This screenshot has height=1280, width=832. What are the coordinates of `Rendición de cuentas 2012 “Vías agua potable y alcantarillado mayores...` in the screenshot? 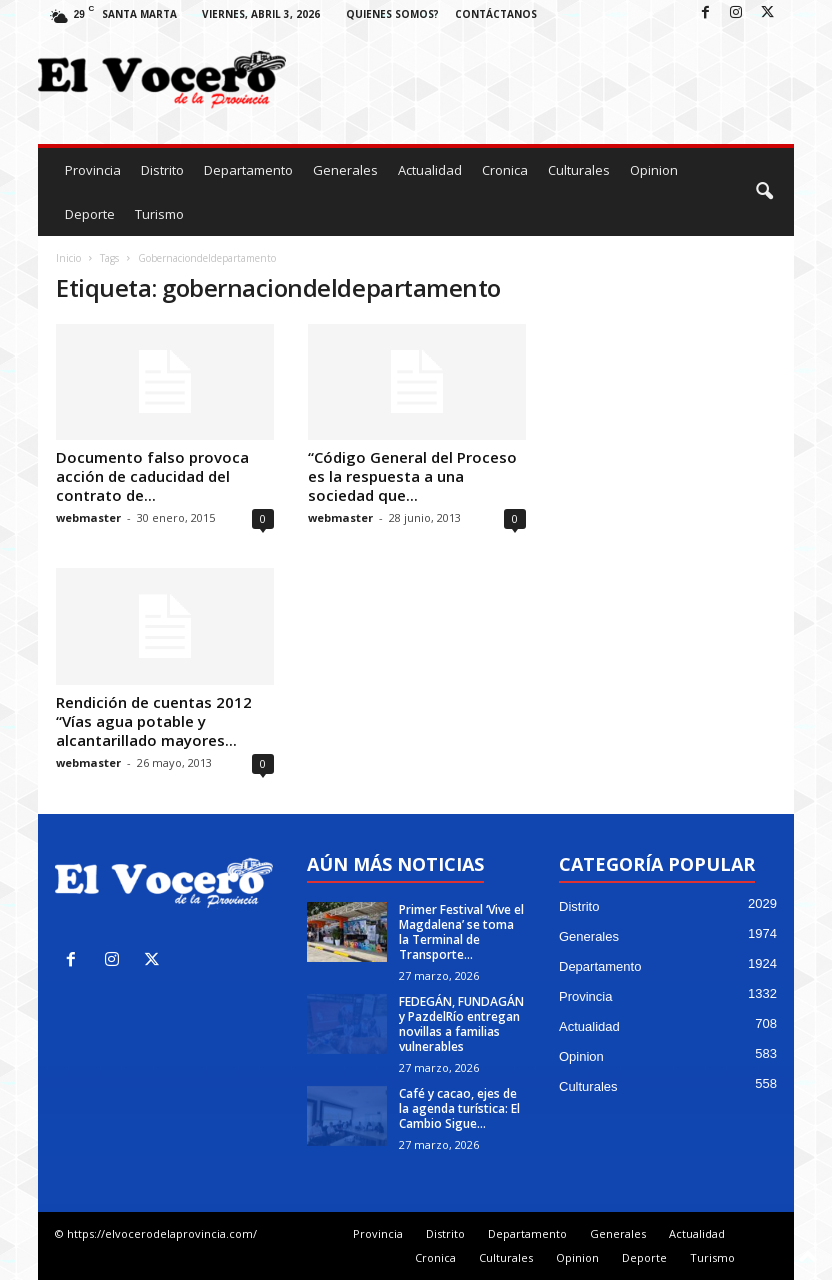 It's located at (154, 721).